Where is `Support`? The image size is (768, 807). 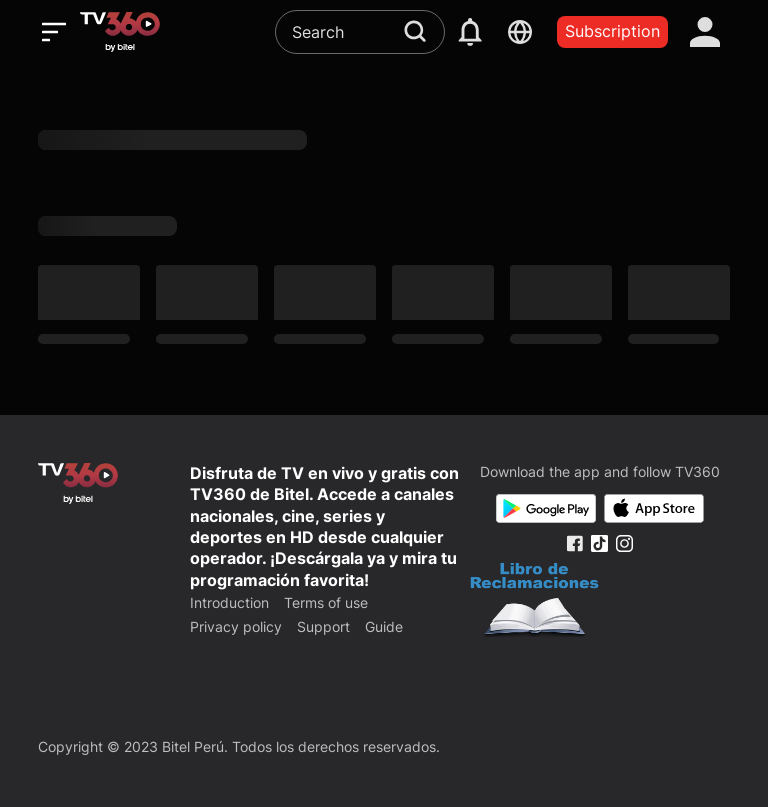 Support is located at coordinates (323, 626).